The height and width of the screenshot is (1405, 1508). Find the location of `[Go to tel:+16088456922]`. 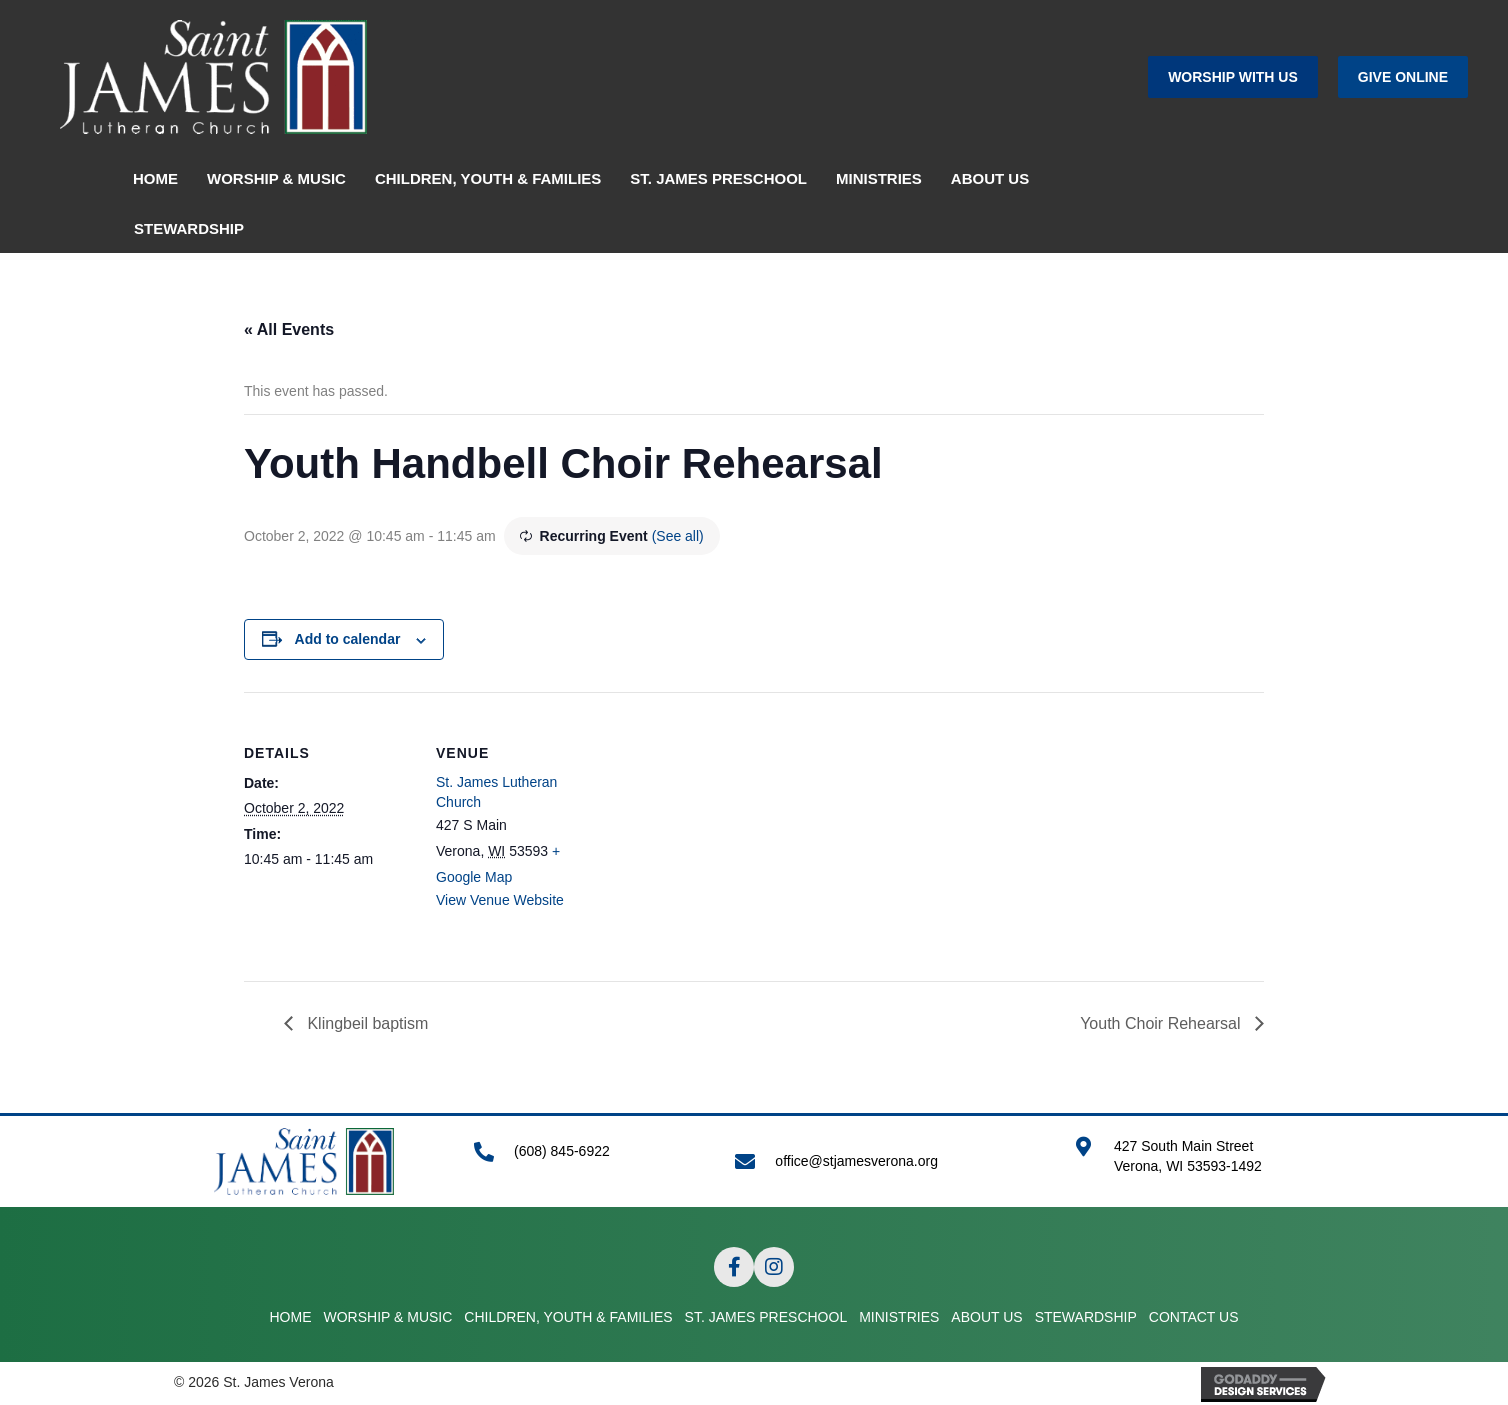

[Go to tel:+16088456922] is located at coordinates (584, 1161).